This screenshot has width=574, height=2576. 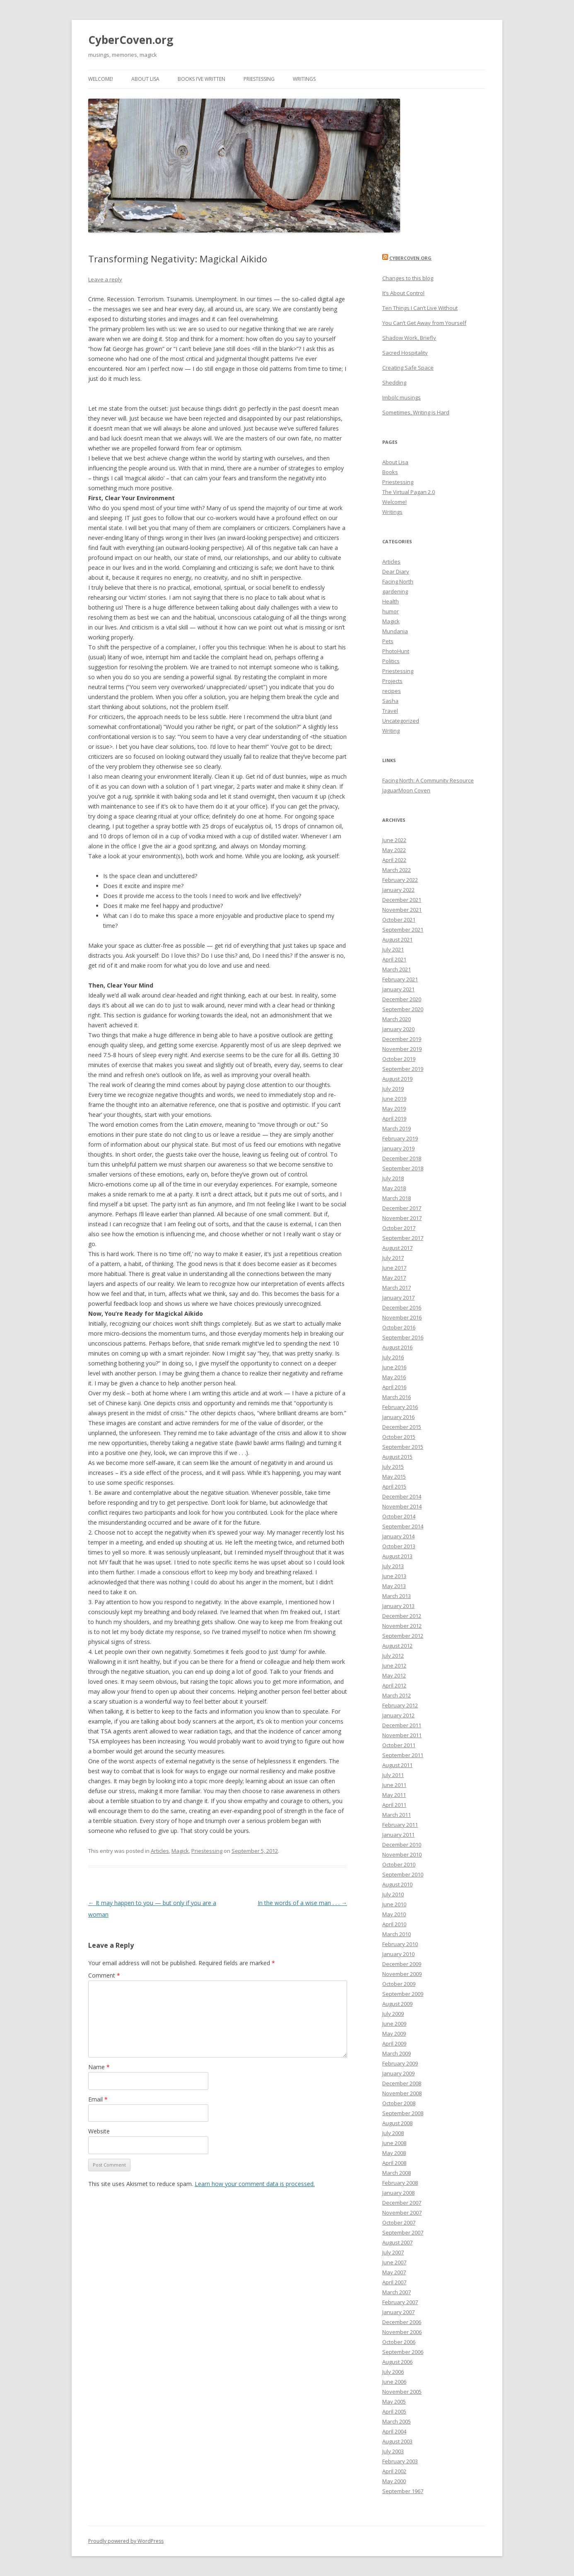 What do you see at coordinates (390, 611) in the screenshot?
I see `humor` at bounding box center [390, 611].